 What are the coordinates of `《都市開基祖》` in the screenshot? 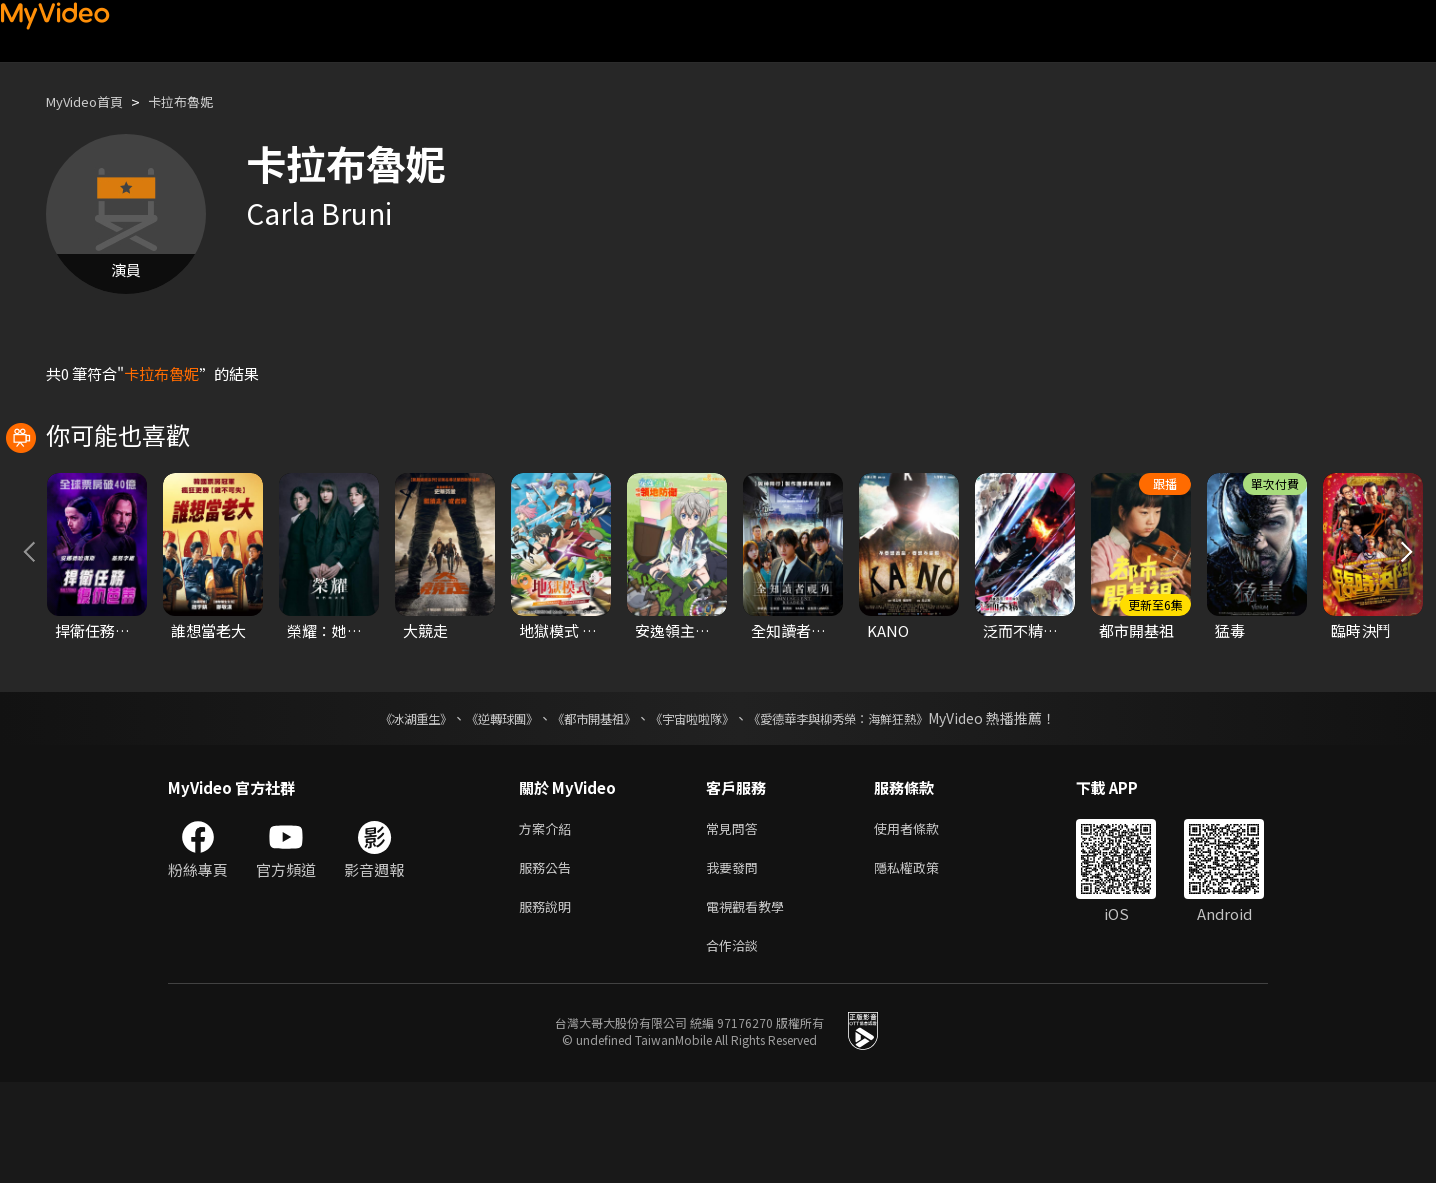 It's located at (584, 807).